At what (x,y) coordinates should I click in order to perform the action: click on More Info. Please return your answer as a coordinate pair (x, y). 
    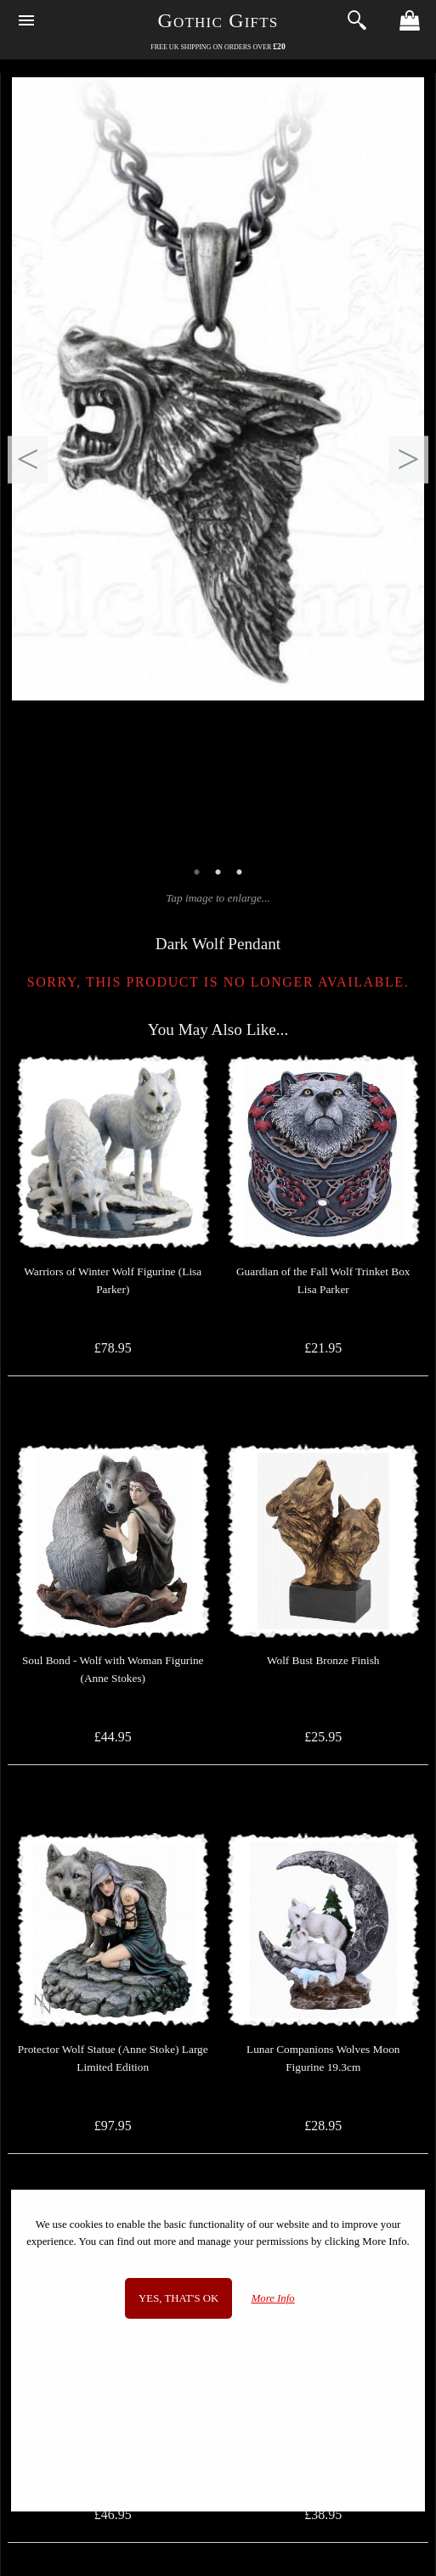
    Looking at the image, I should click on (273, 2298).